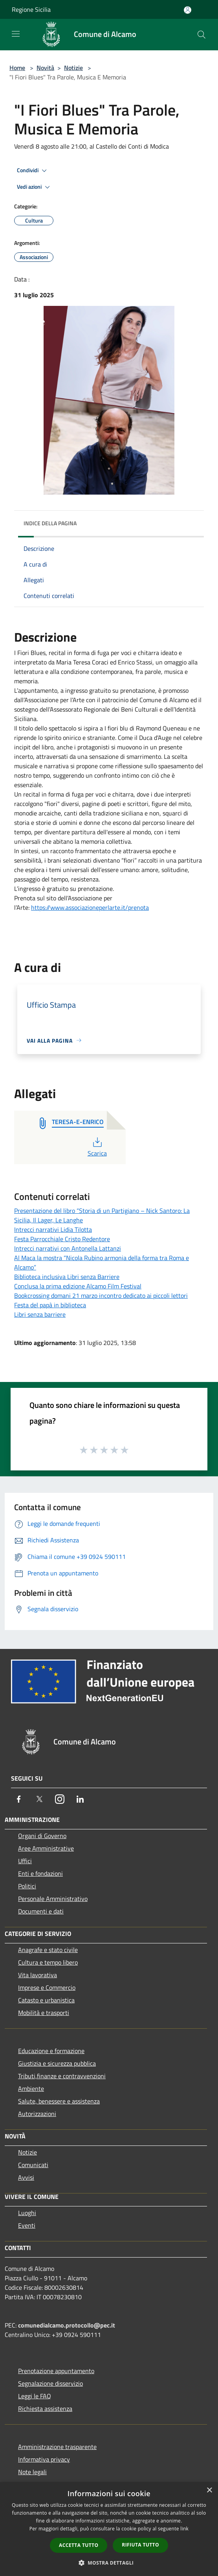  Describe the element at coordinates (27, 1886) in the screenshot. I see `Politici` at that location.